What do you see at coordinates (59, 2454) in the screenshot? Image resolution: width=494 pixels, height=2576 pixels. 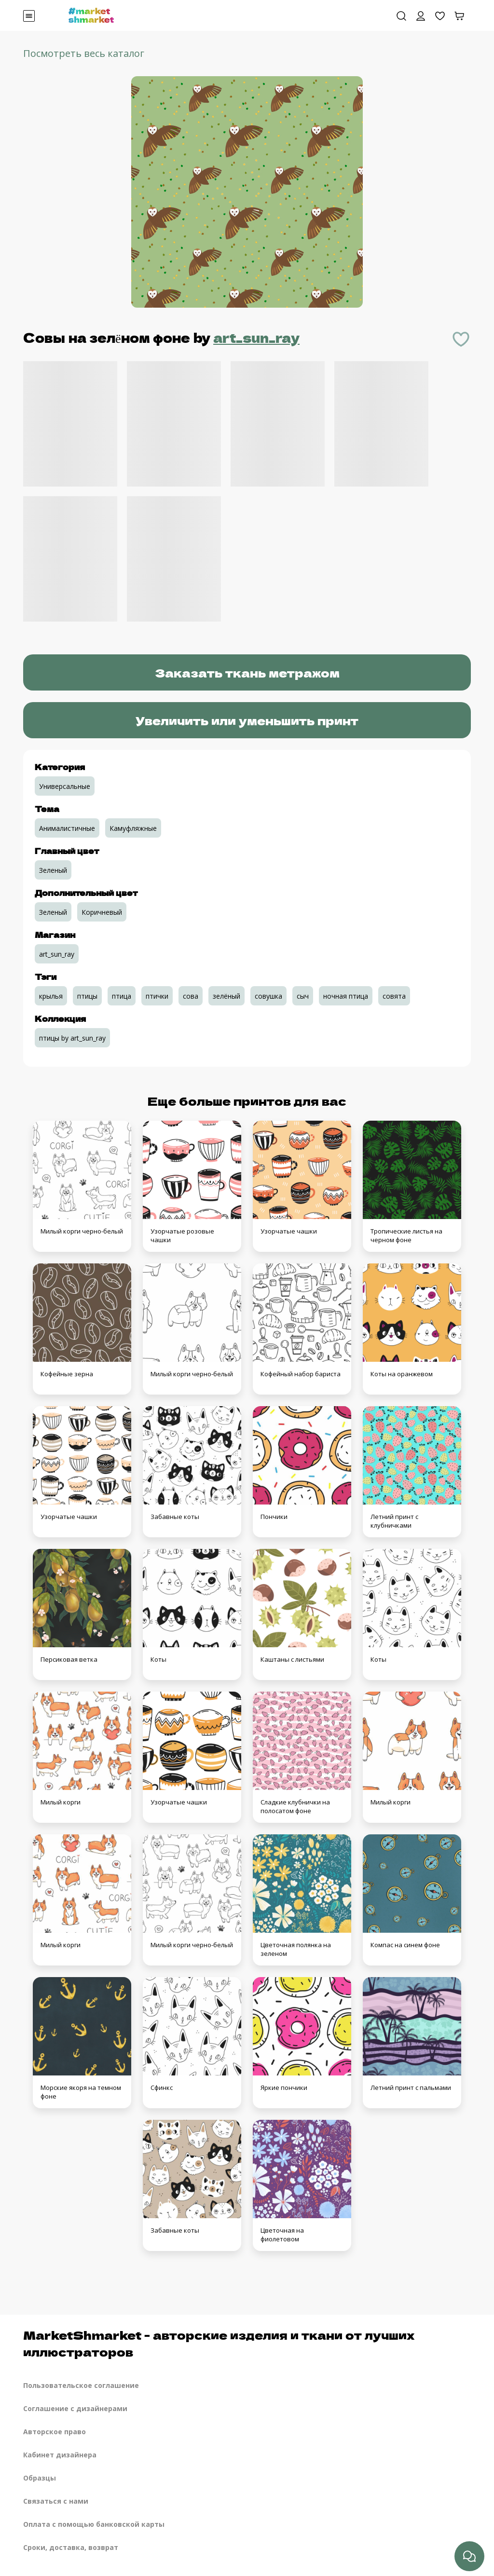 I see `Кабинет дизайнера` at bounding box center [59, 2454].